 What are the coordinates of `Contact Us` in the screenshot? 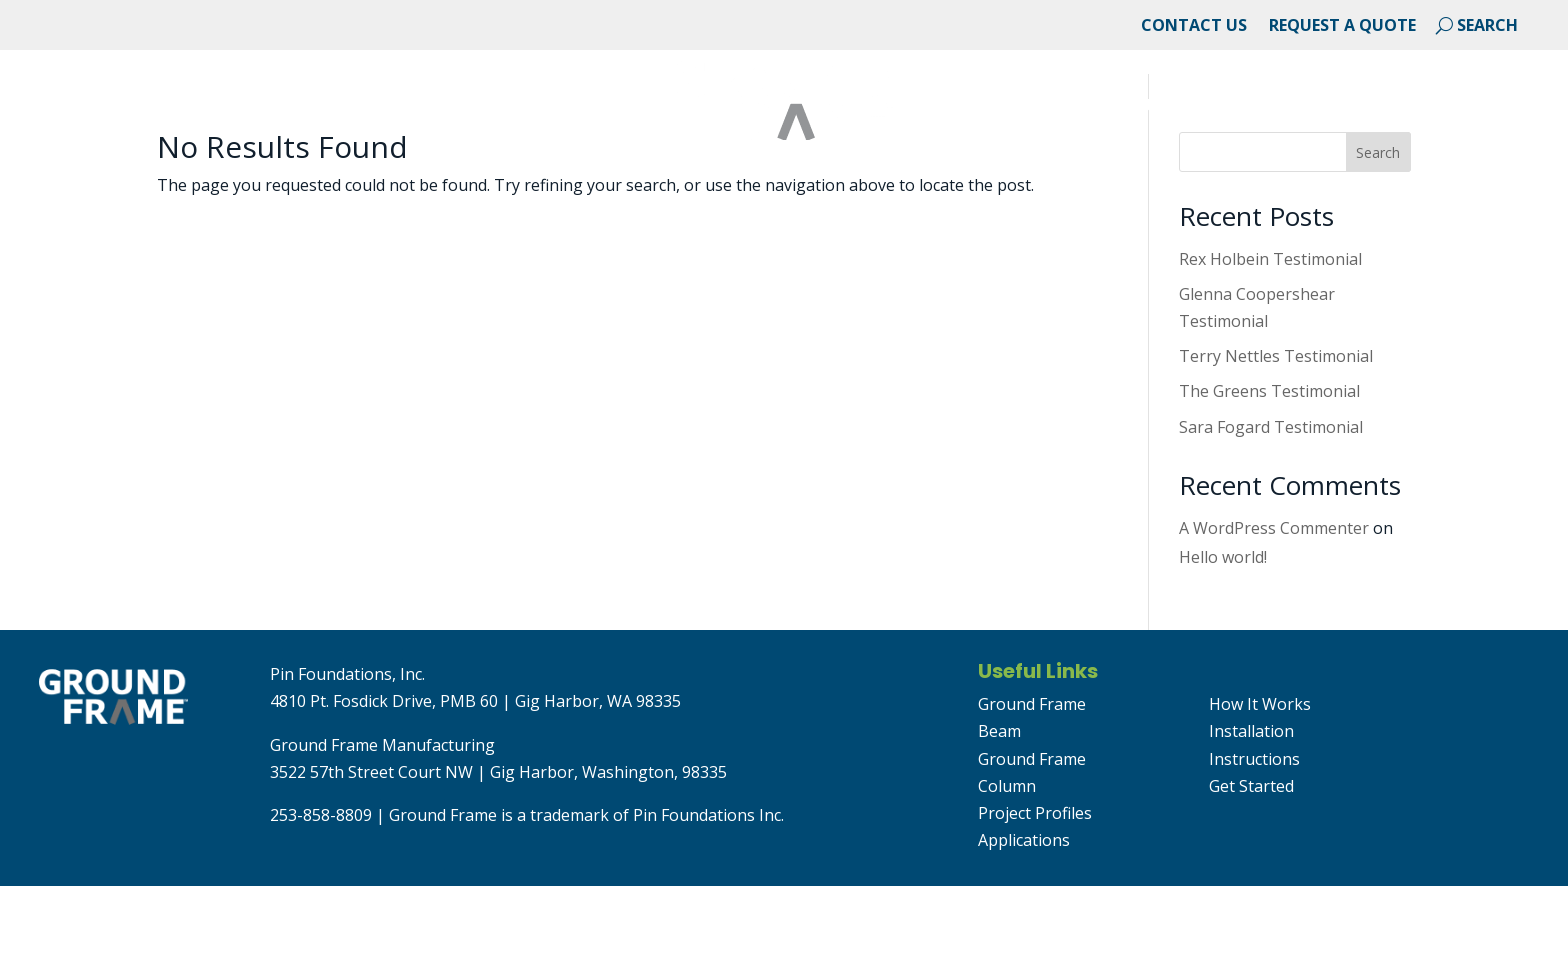 It's located at (1194, 27).